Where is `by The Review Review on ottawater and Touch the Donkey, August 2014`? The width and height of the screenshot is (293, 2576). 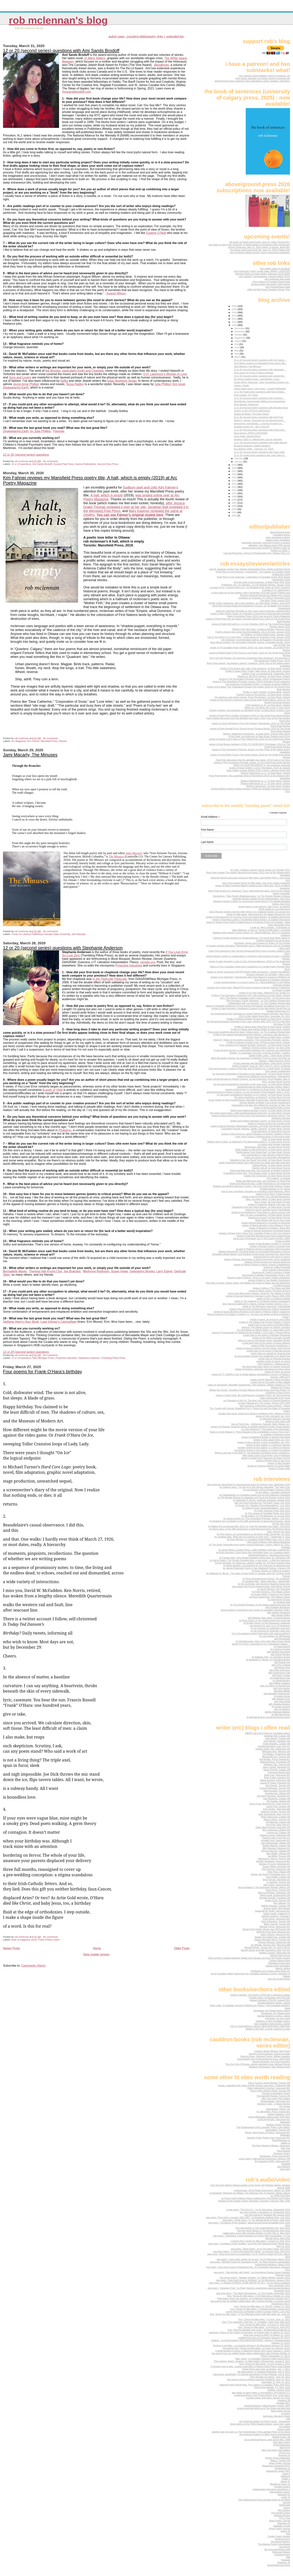 by The Review Review on ottawater and Touch the Donkey, August 2014 is located at coordinates (254, 1497).